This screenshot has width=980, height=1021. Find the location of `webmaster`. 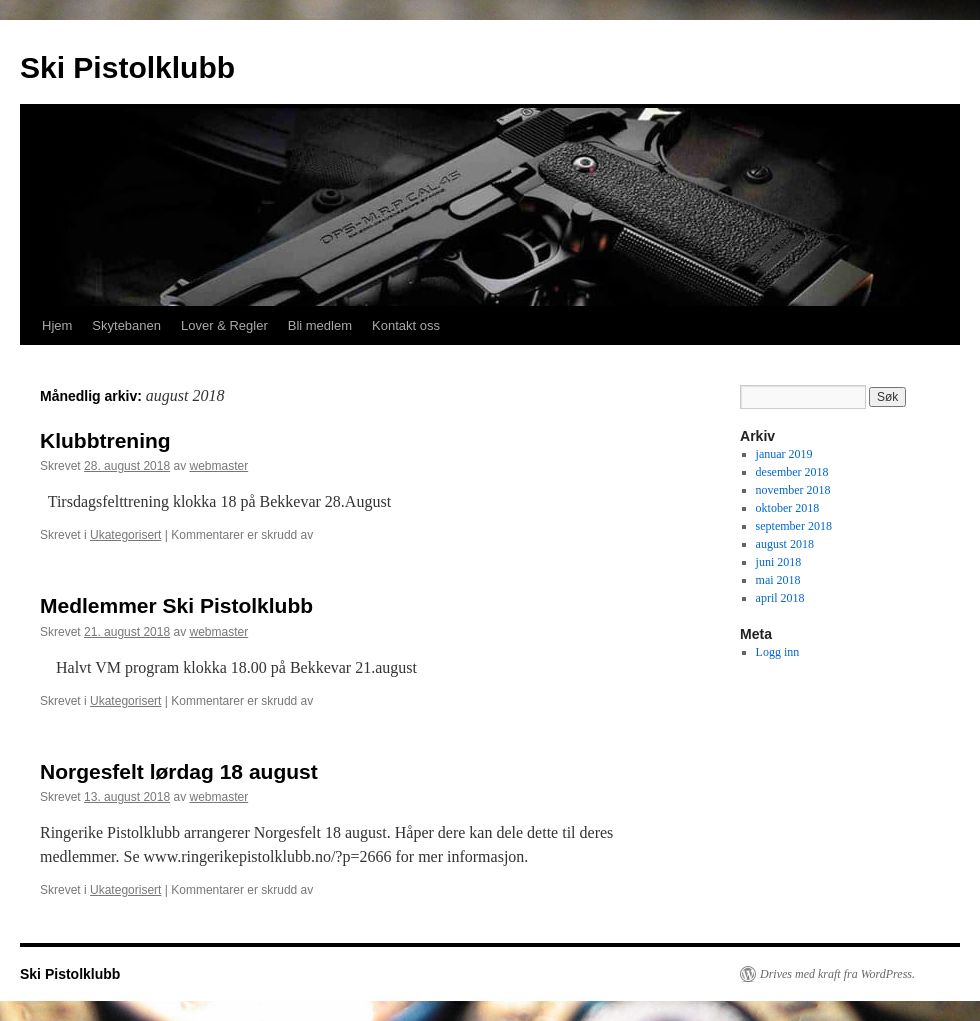

webmaster is located at coordinates (218, 466).